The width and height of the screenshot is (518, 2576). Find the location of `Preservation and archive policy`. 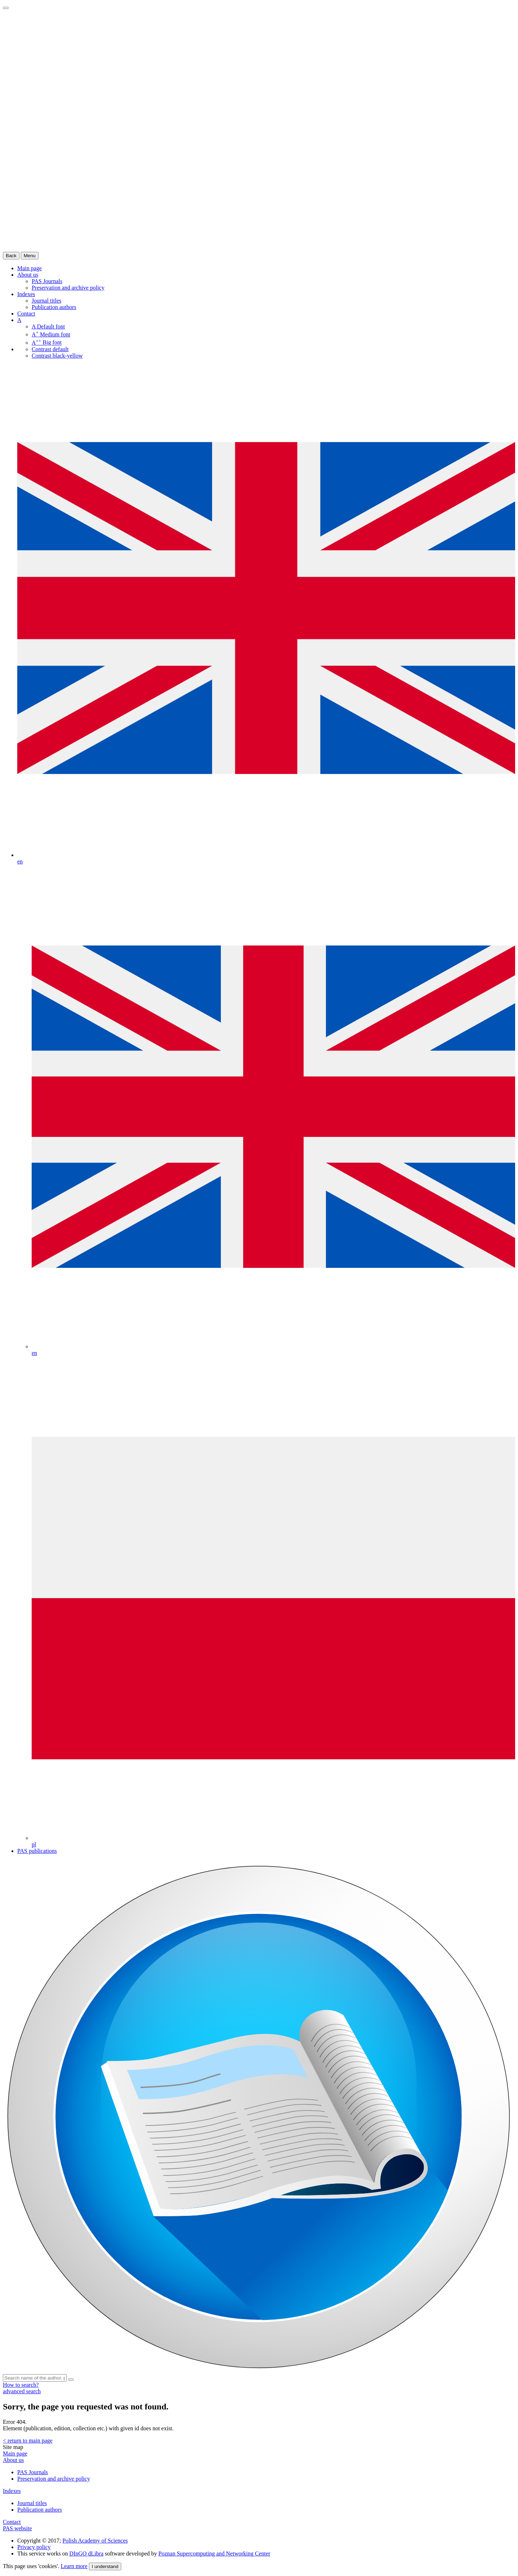

Preservation and archive policy is located at coordinates (68, 288).